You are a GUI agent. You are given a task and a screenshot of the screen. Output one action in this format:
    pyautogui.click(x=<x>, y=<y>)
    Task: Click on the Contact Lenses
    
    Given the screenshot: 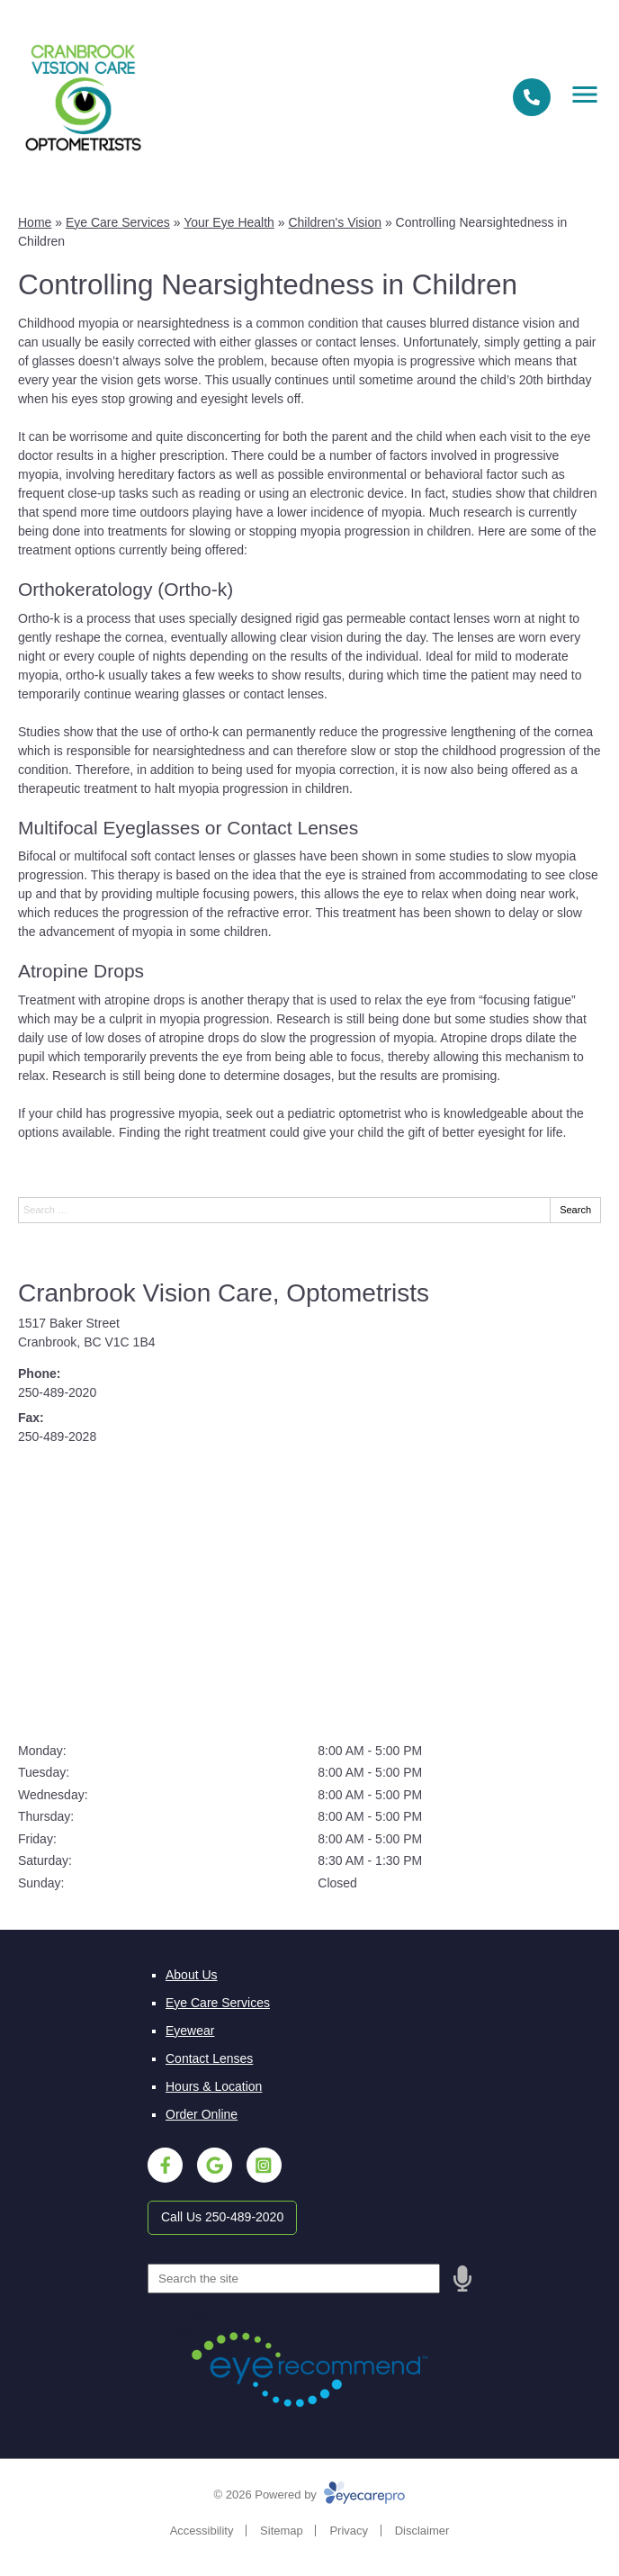 What is the action you would take?
    pyautogui.click(x=209, y=2058)
    